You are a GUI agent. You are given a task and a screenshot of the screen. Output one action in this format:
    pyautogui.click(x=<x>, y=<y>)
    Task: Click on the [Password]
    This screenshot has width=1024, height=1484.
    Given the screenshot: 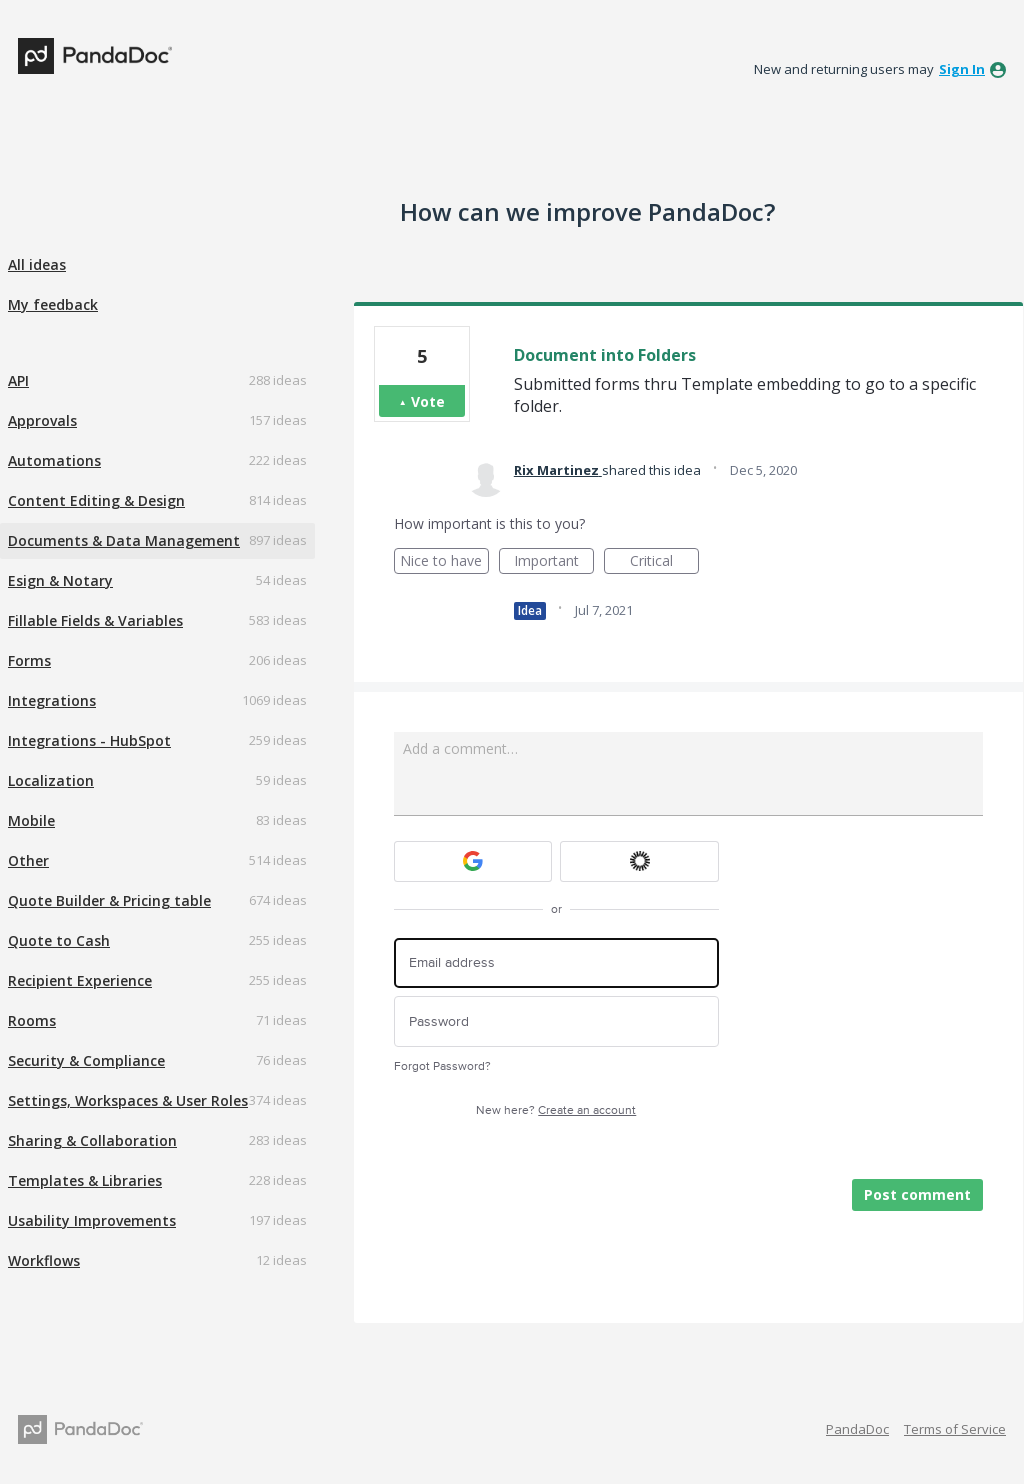 What is the action you would take?
    pyautogui.click(x=556, y=1021)
    